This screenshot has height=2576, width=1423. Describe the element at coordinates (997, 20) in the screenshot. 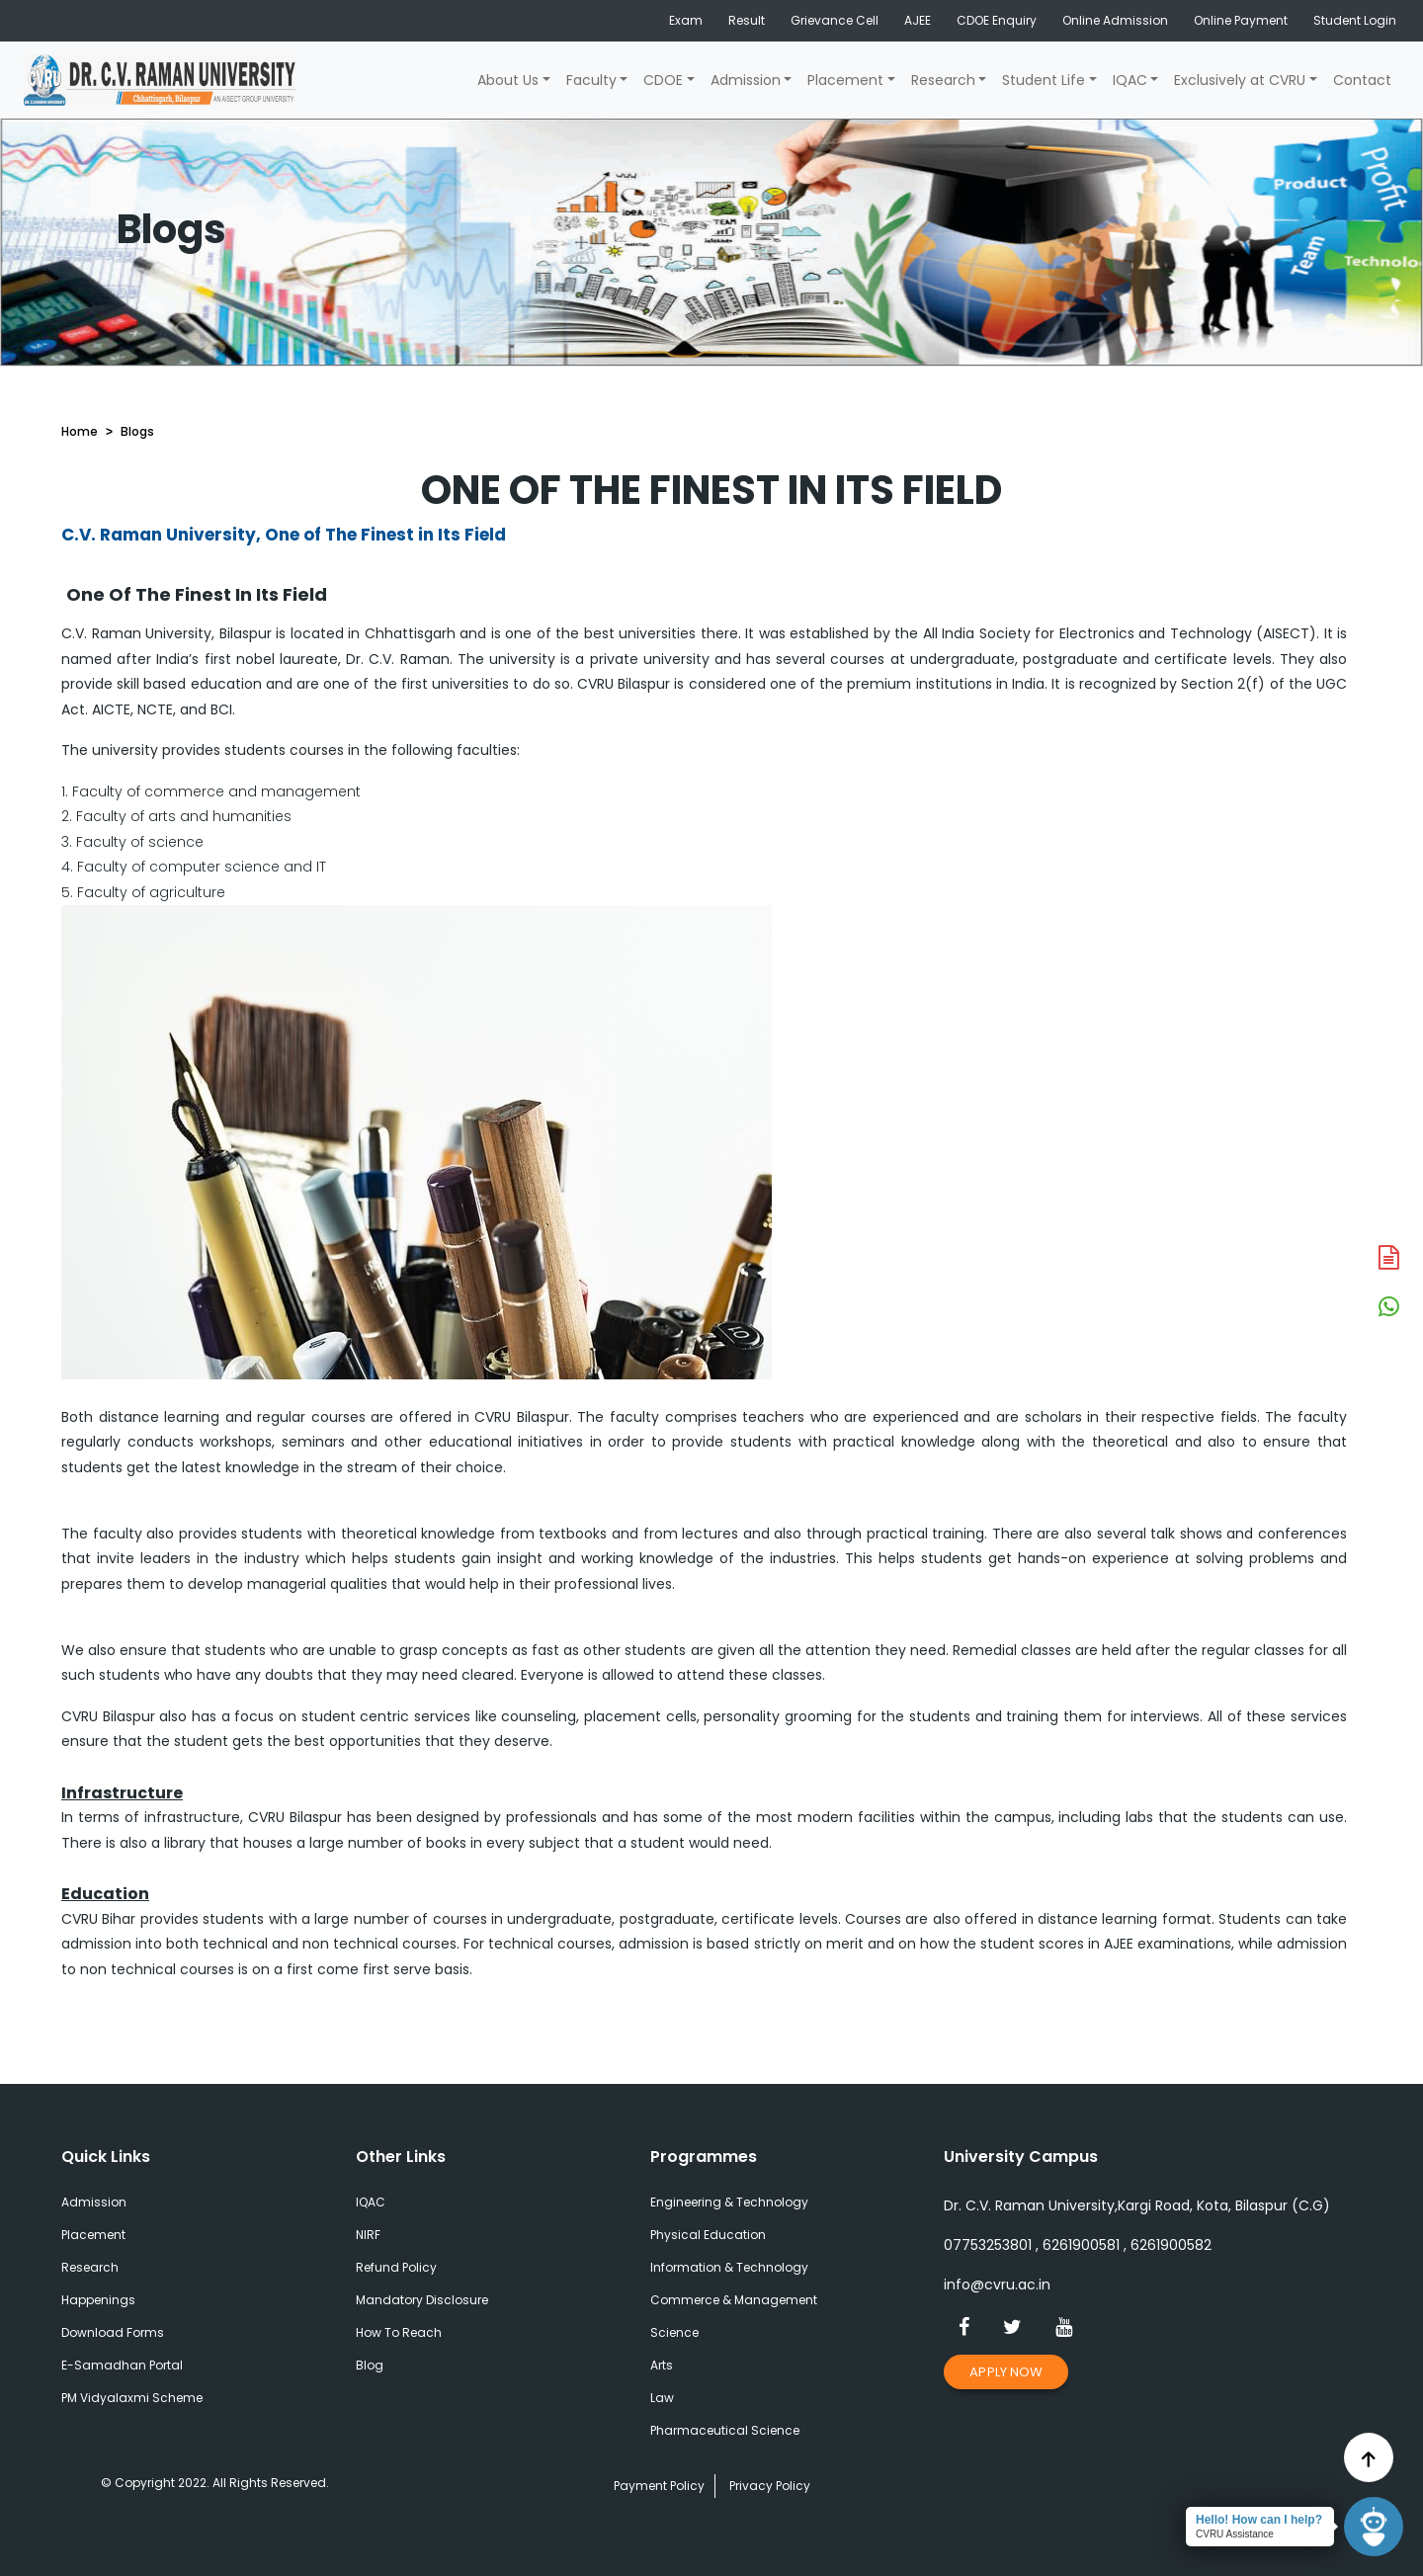

I see `CDOE Enquiry` at that location.